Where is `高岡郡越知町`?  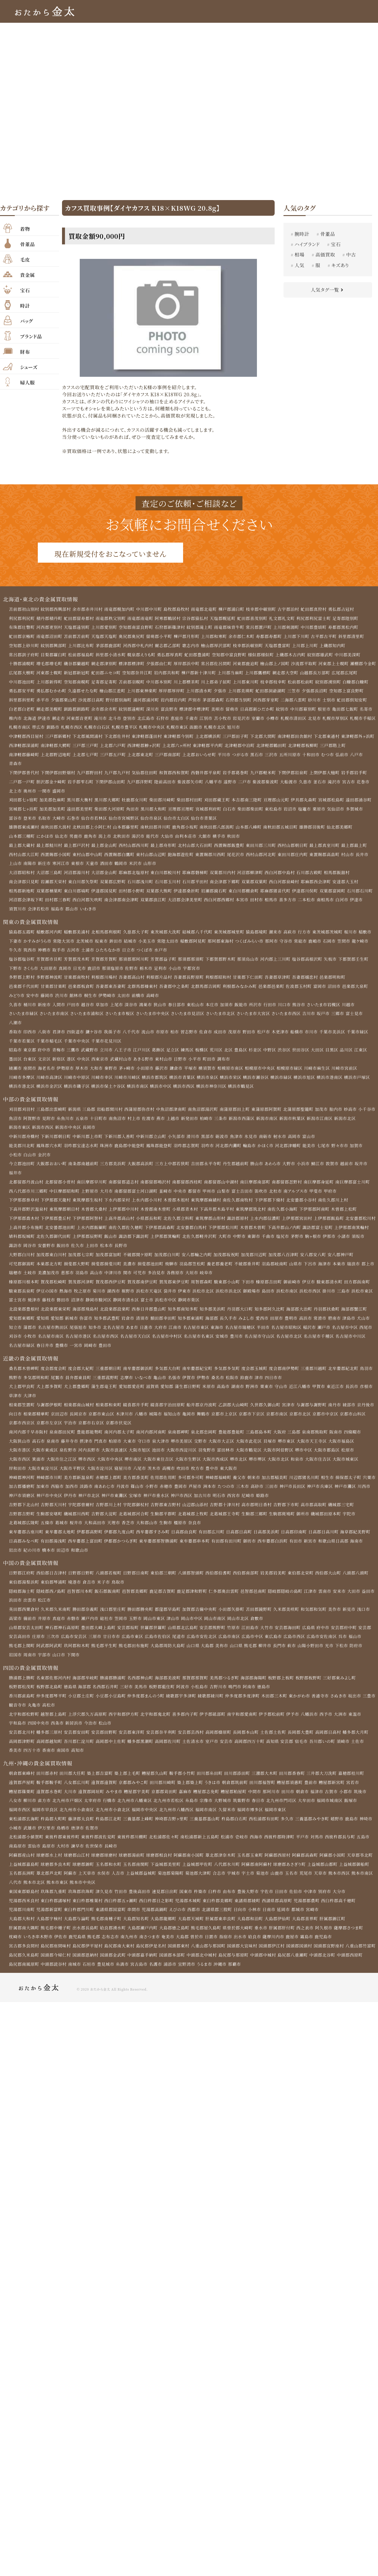
高岡郡越知町 is located at coordinates (50, 1750).